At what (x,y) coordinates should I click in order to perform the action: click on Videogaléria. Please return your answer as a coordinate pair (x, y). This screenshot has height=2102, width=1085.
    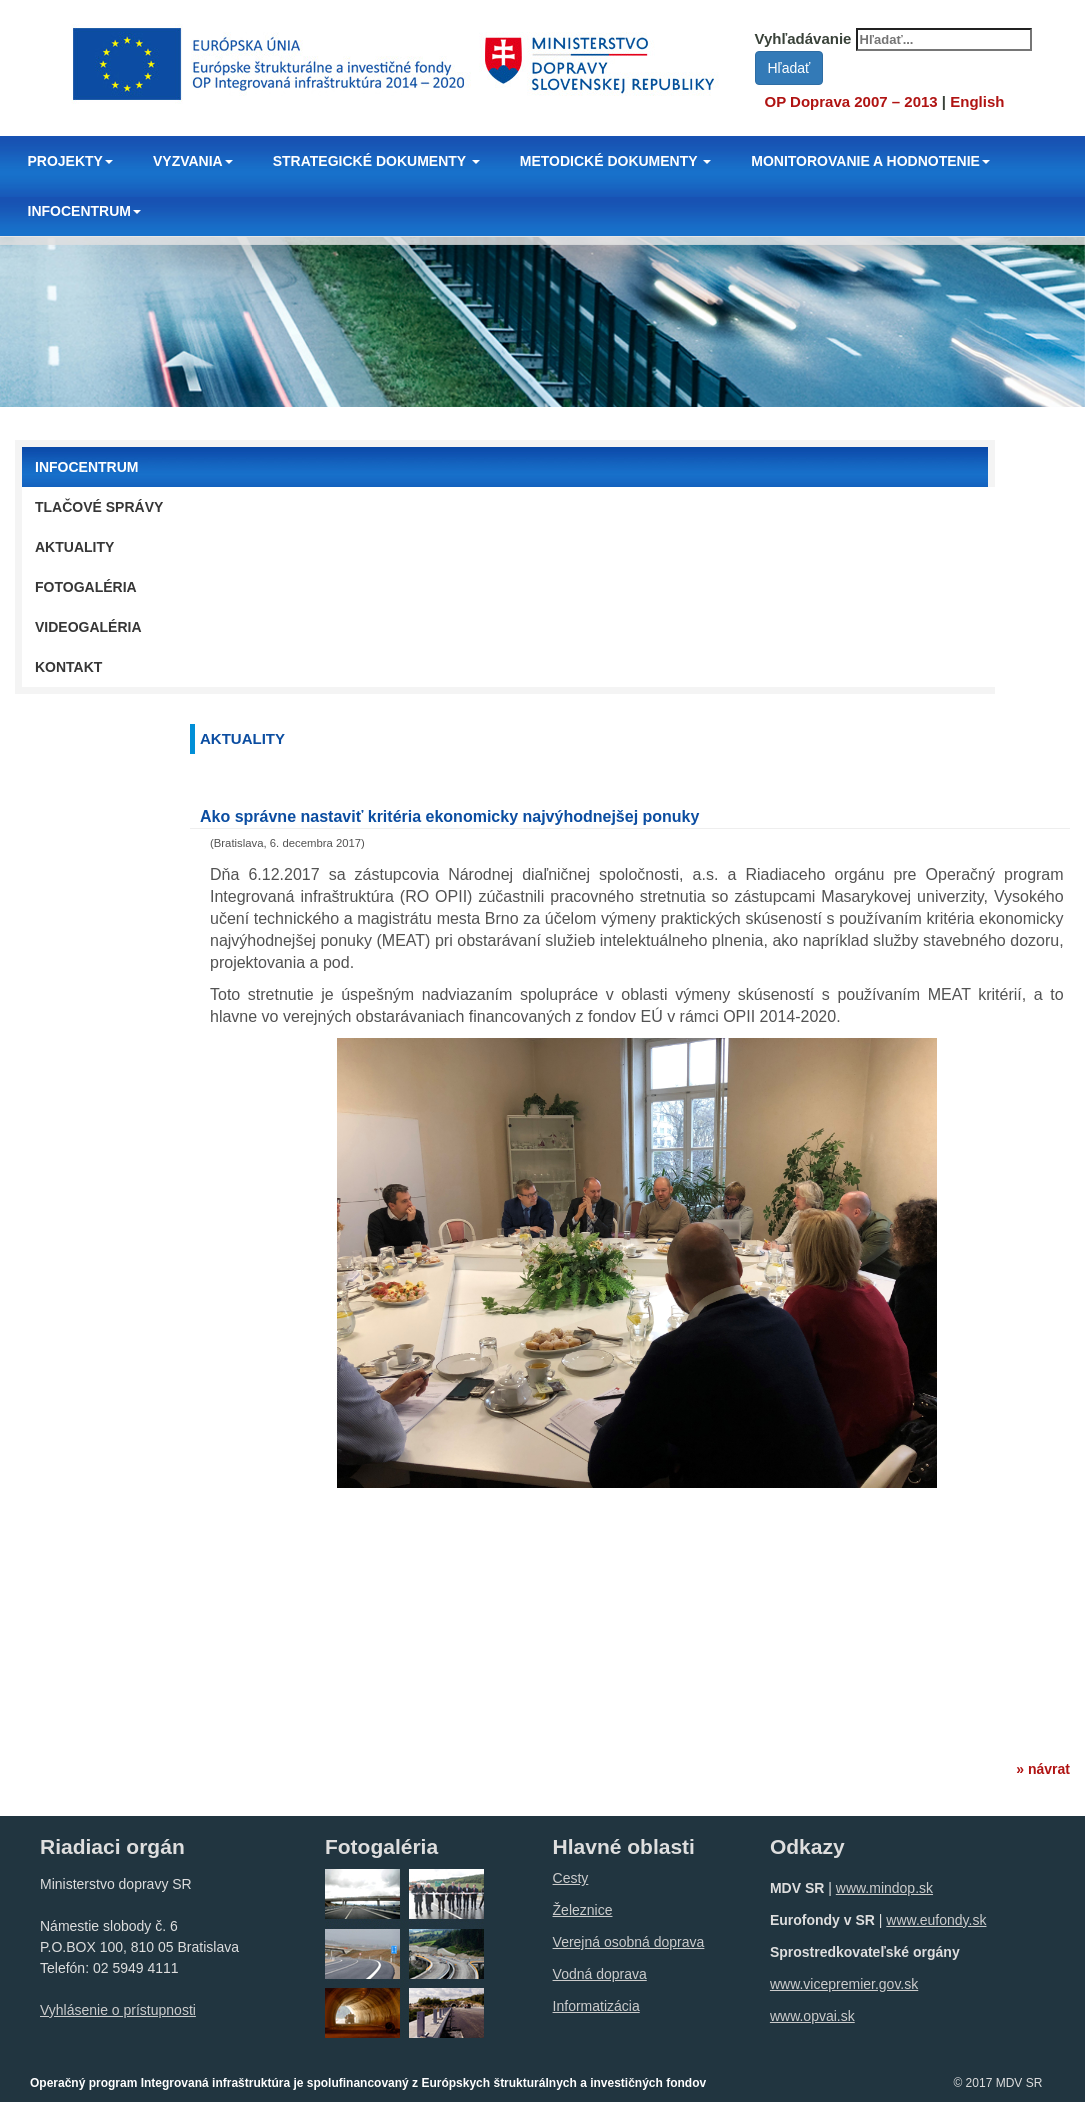
    Looking at the image, I should click on (88, 627).